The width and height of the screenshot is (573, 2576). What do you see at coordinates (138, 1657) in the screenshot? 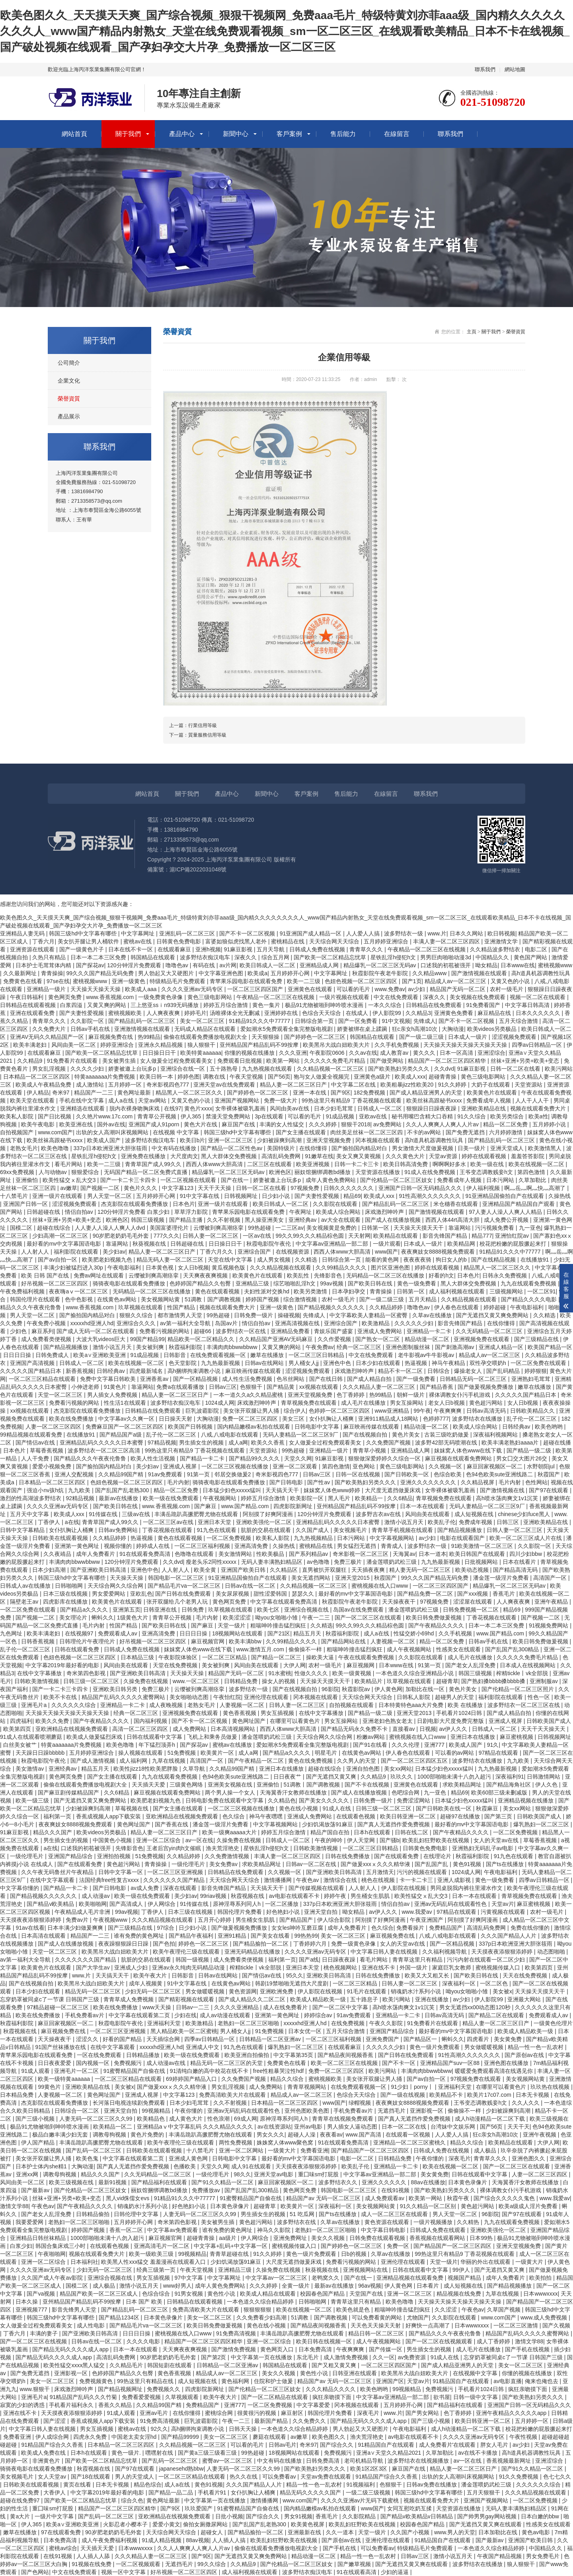
I see `日本精品三级` at bounding box center [138, 1657].